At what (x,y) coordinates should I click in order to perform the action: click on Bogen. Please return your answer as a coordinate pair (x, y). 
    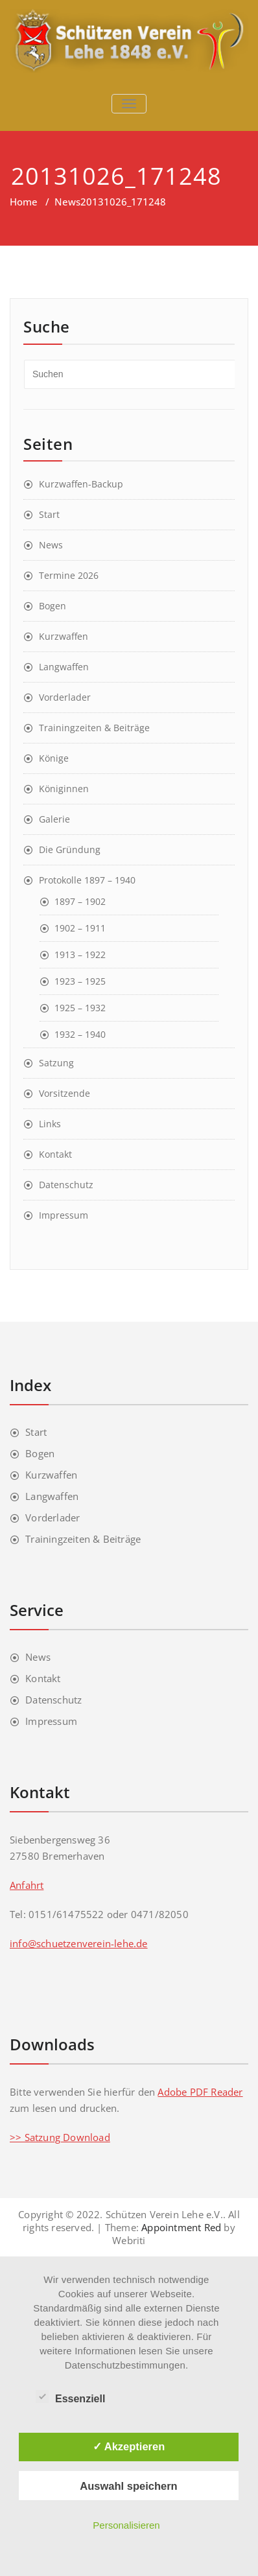
    Looking at the image, I should click on (52, 606).